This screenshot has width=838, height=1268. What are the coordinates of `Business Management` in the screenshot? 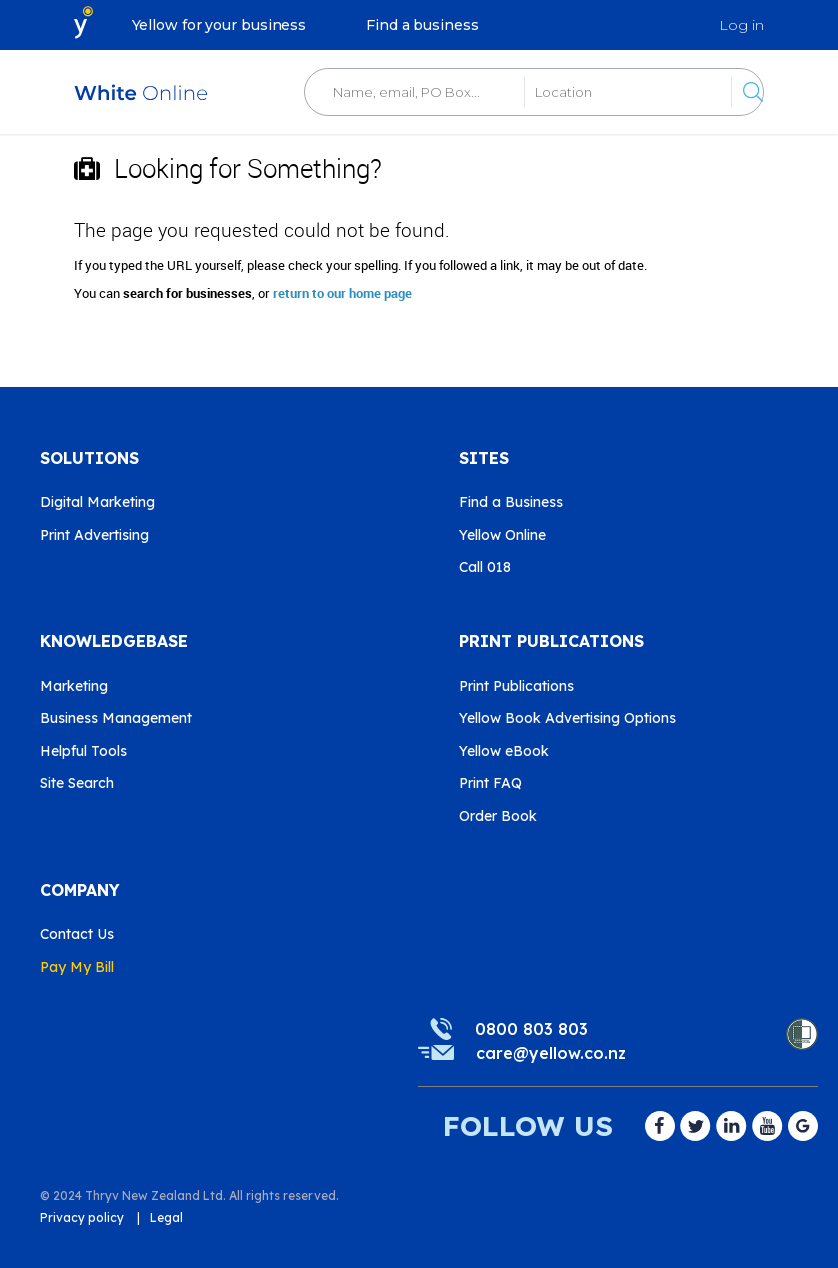 It's located at (116, 718).